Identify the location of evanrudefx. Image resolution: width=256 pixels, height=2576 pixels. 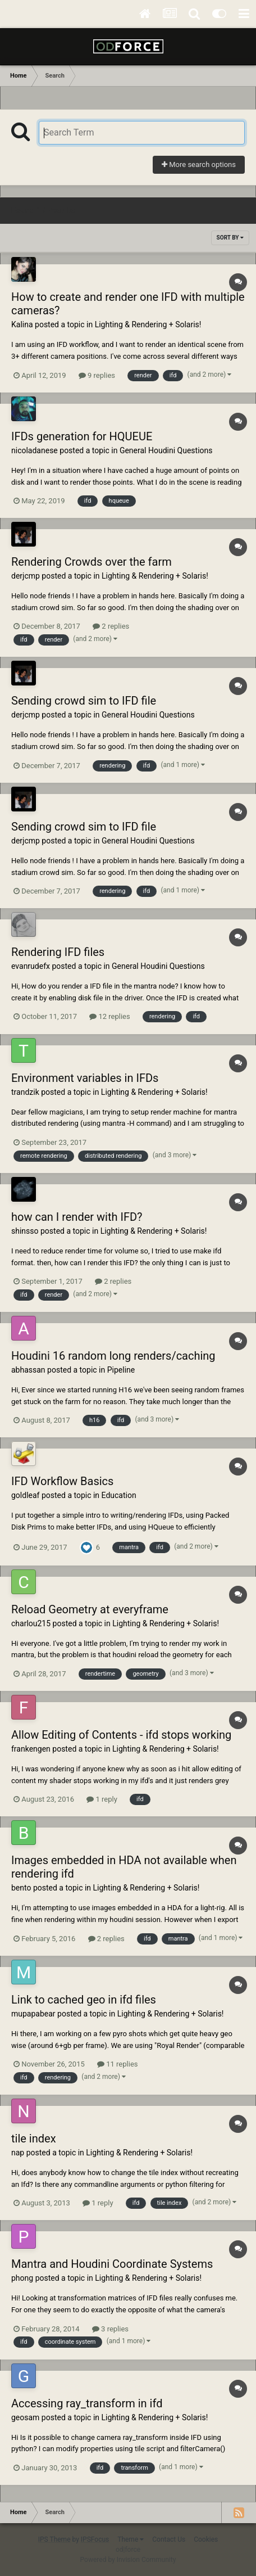
(30, 966).